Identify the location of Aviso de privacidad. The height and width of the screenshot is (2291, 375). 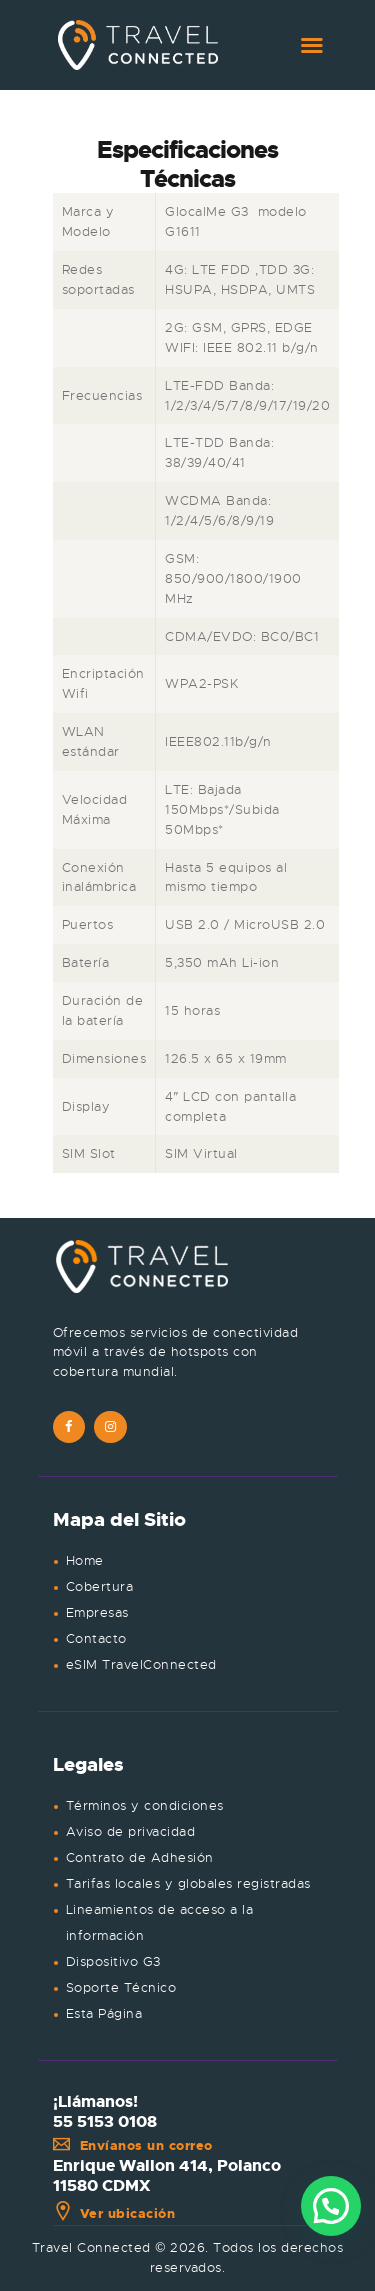
(131, 1831).